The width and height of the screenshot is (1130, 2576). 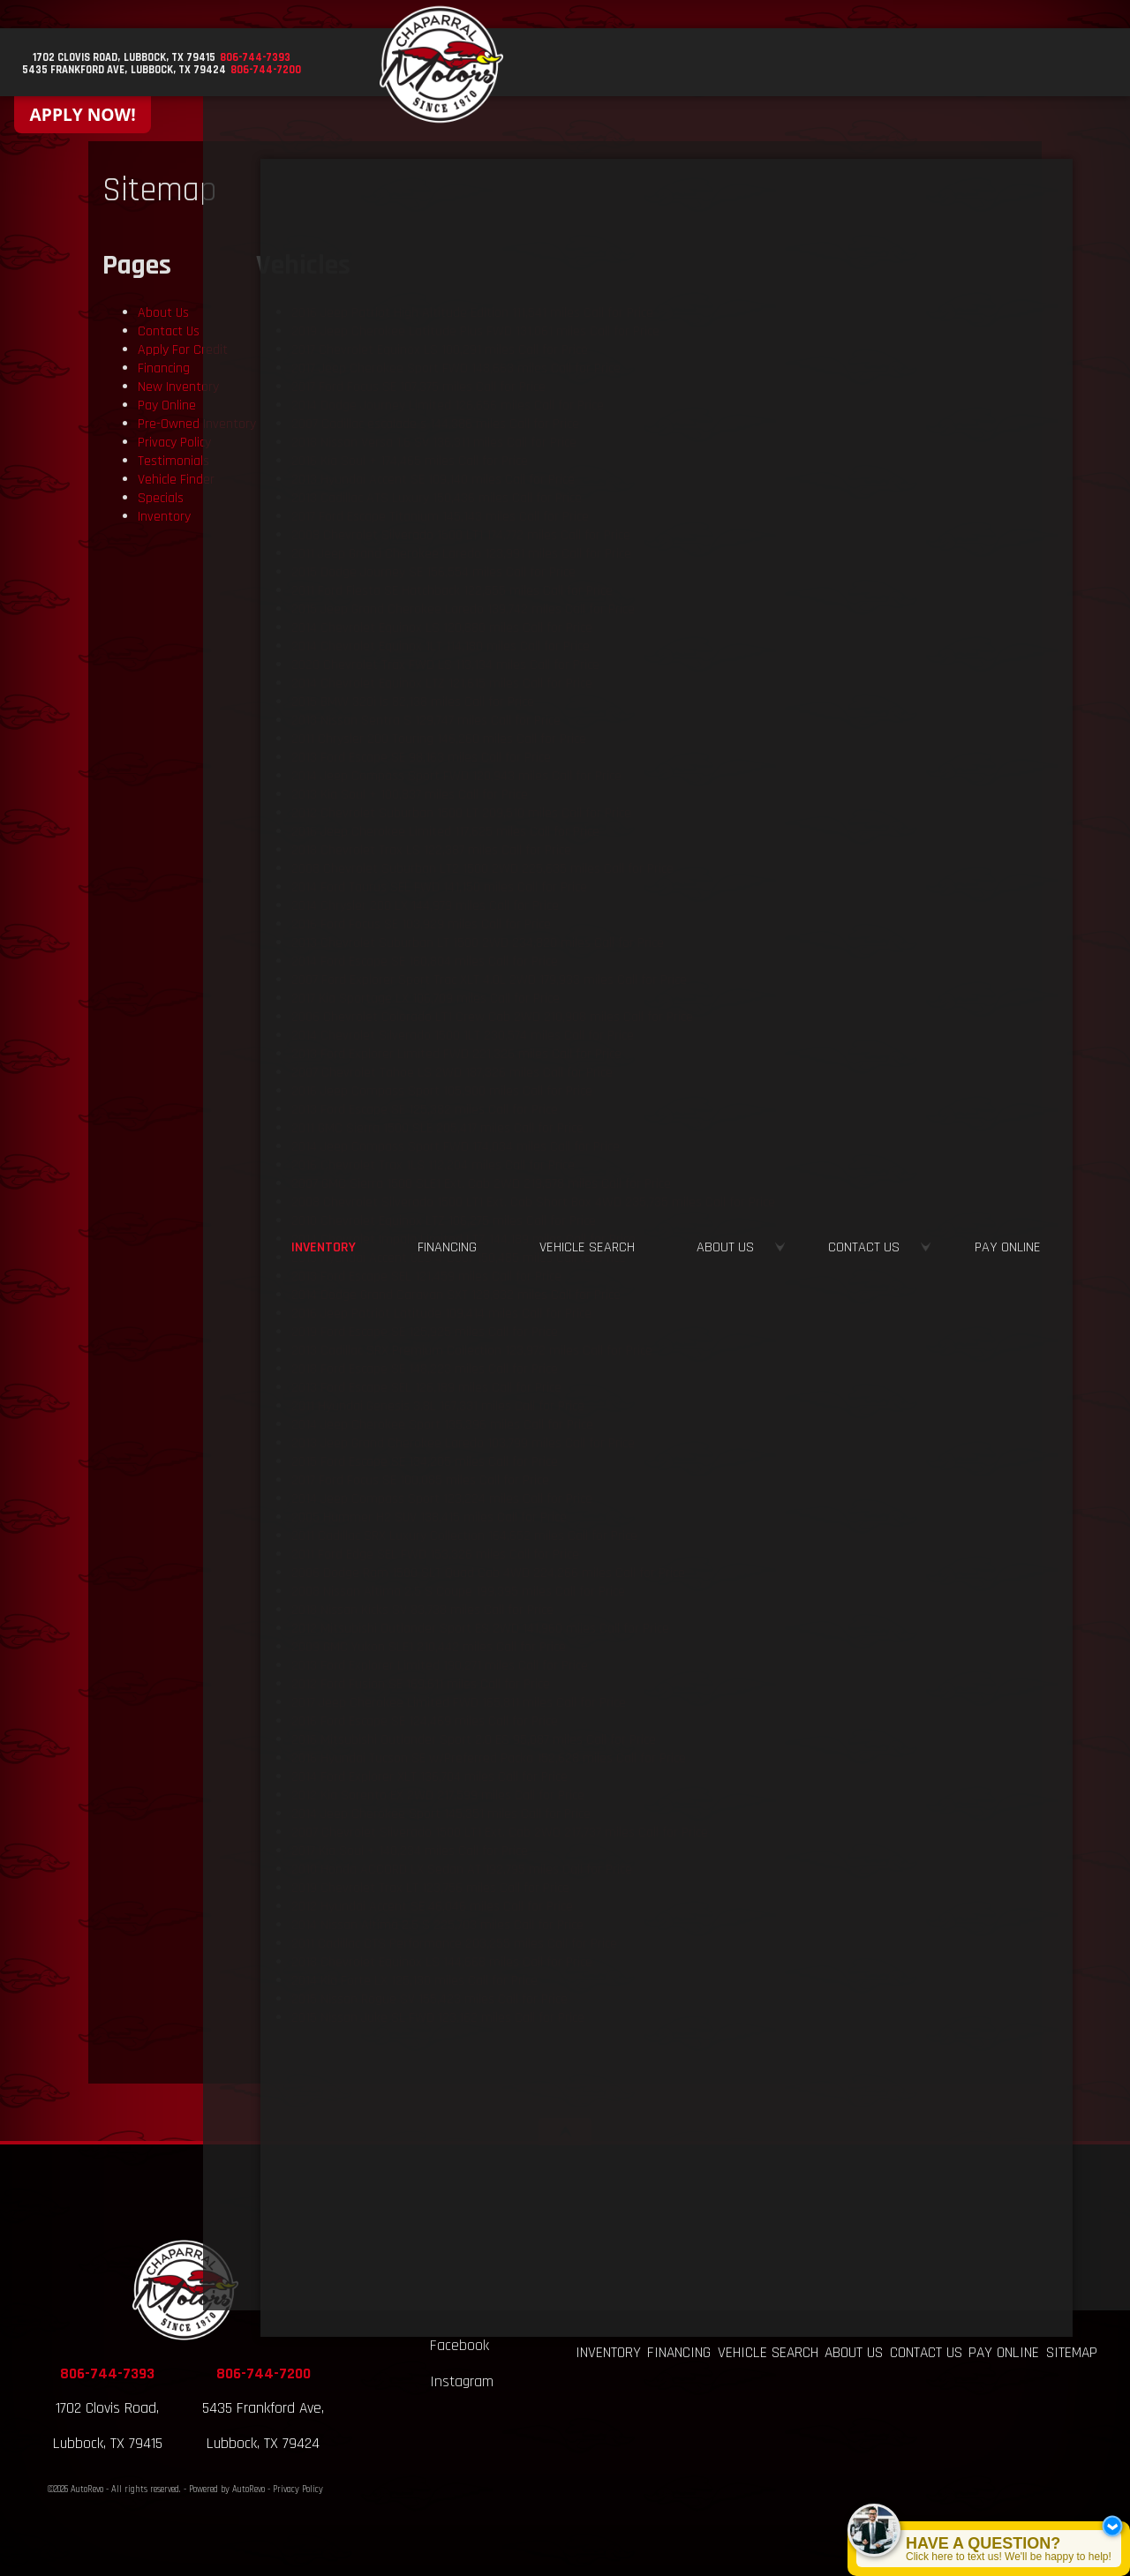 I want to click on 224,266 miles Call for Price, so click(x=488, y=1573).